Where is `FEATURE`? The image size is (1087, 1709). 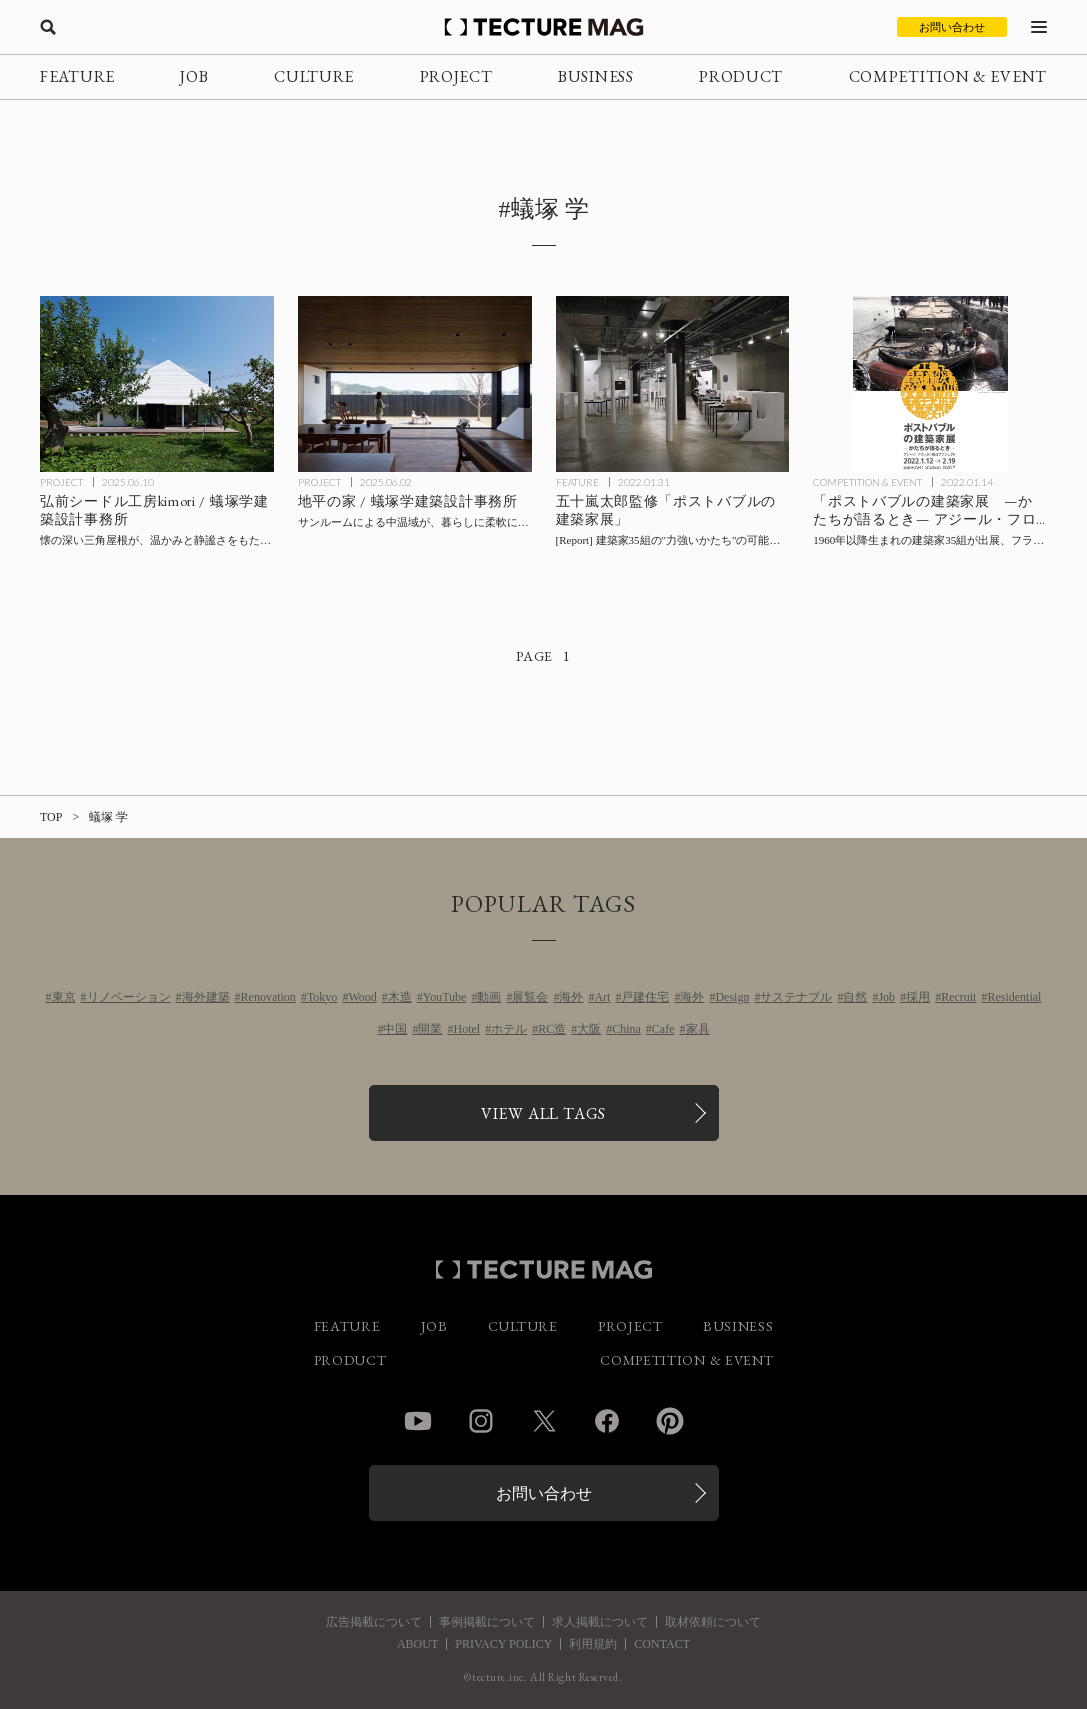 FEATURE is located at coordinates (77, 76).